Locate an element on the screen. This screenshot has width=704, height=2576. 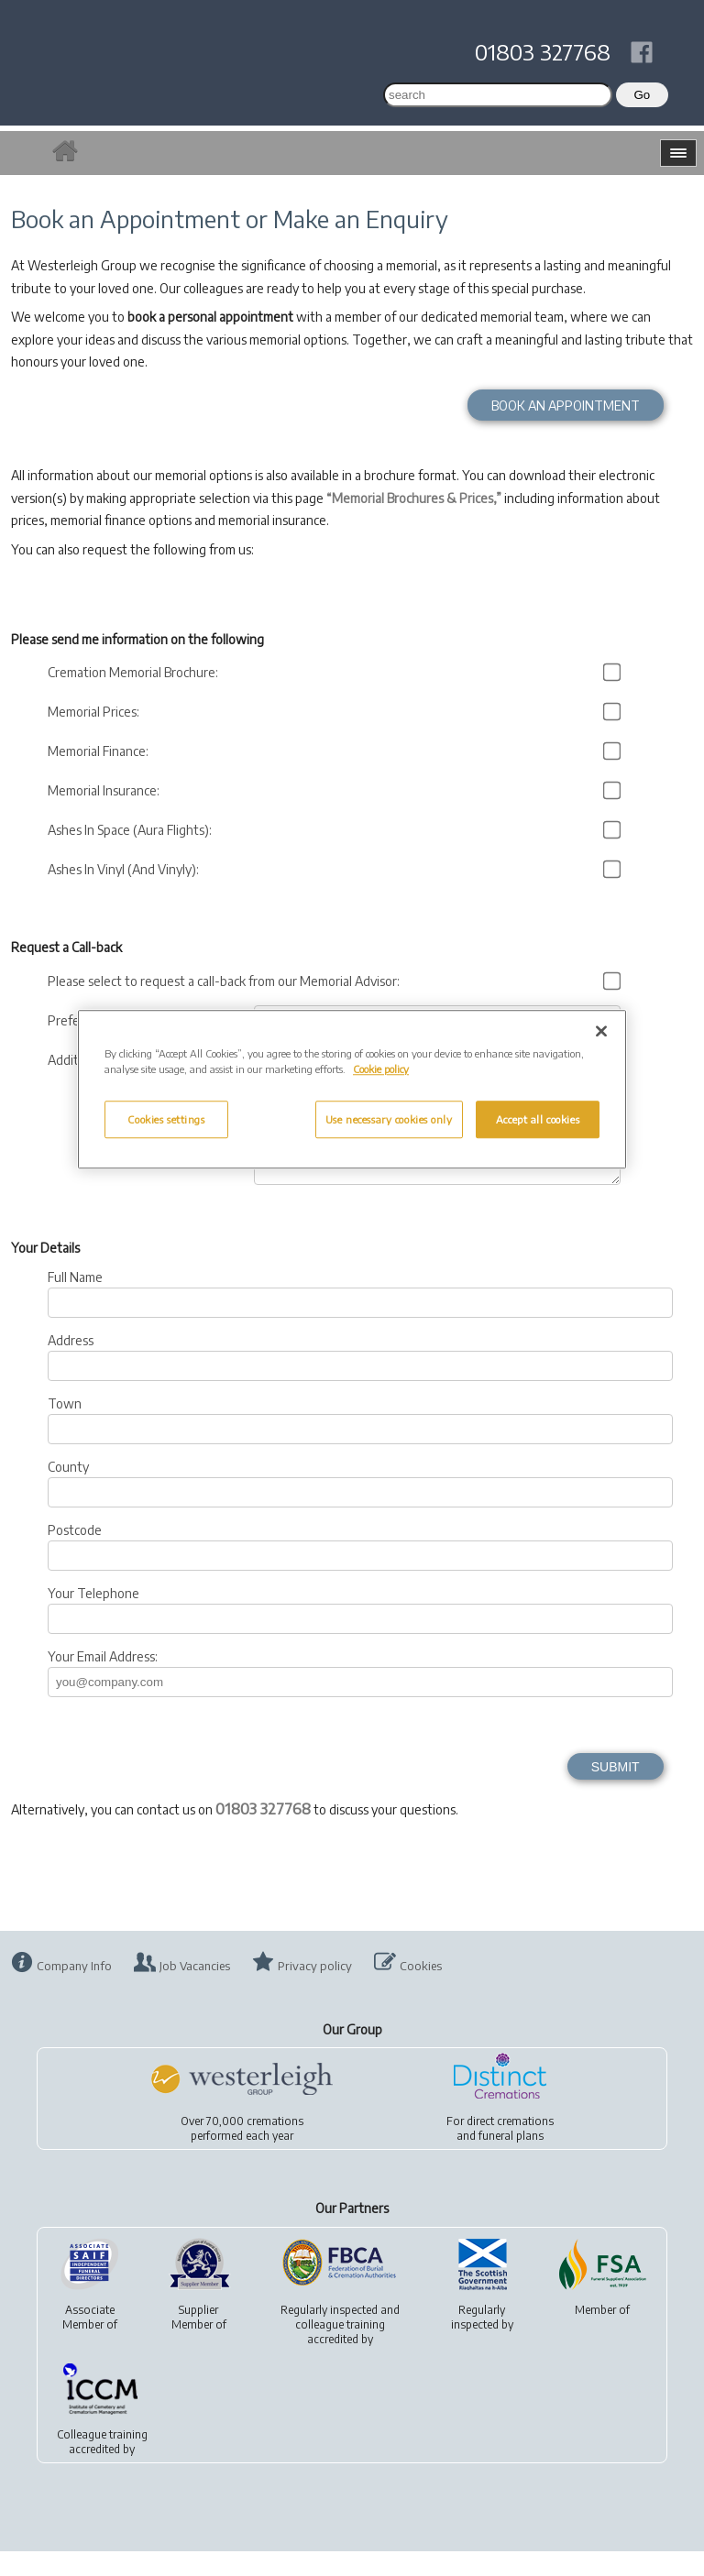
Over 70,000 cremationsperformed each year is located at coordinates (242, 2153).